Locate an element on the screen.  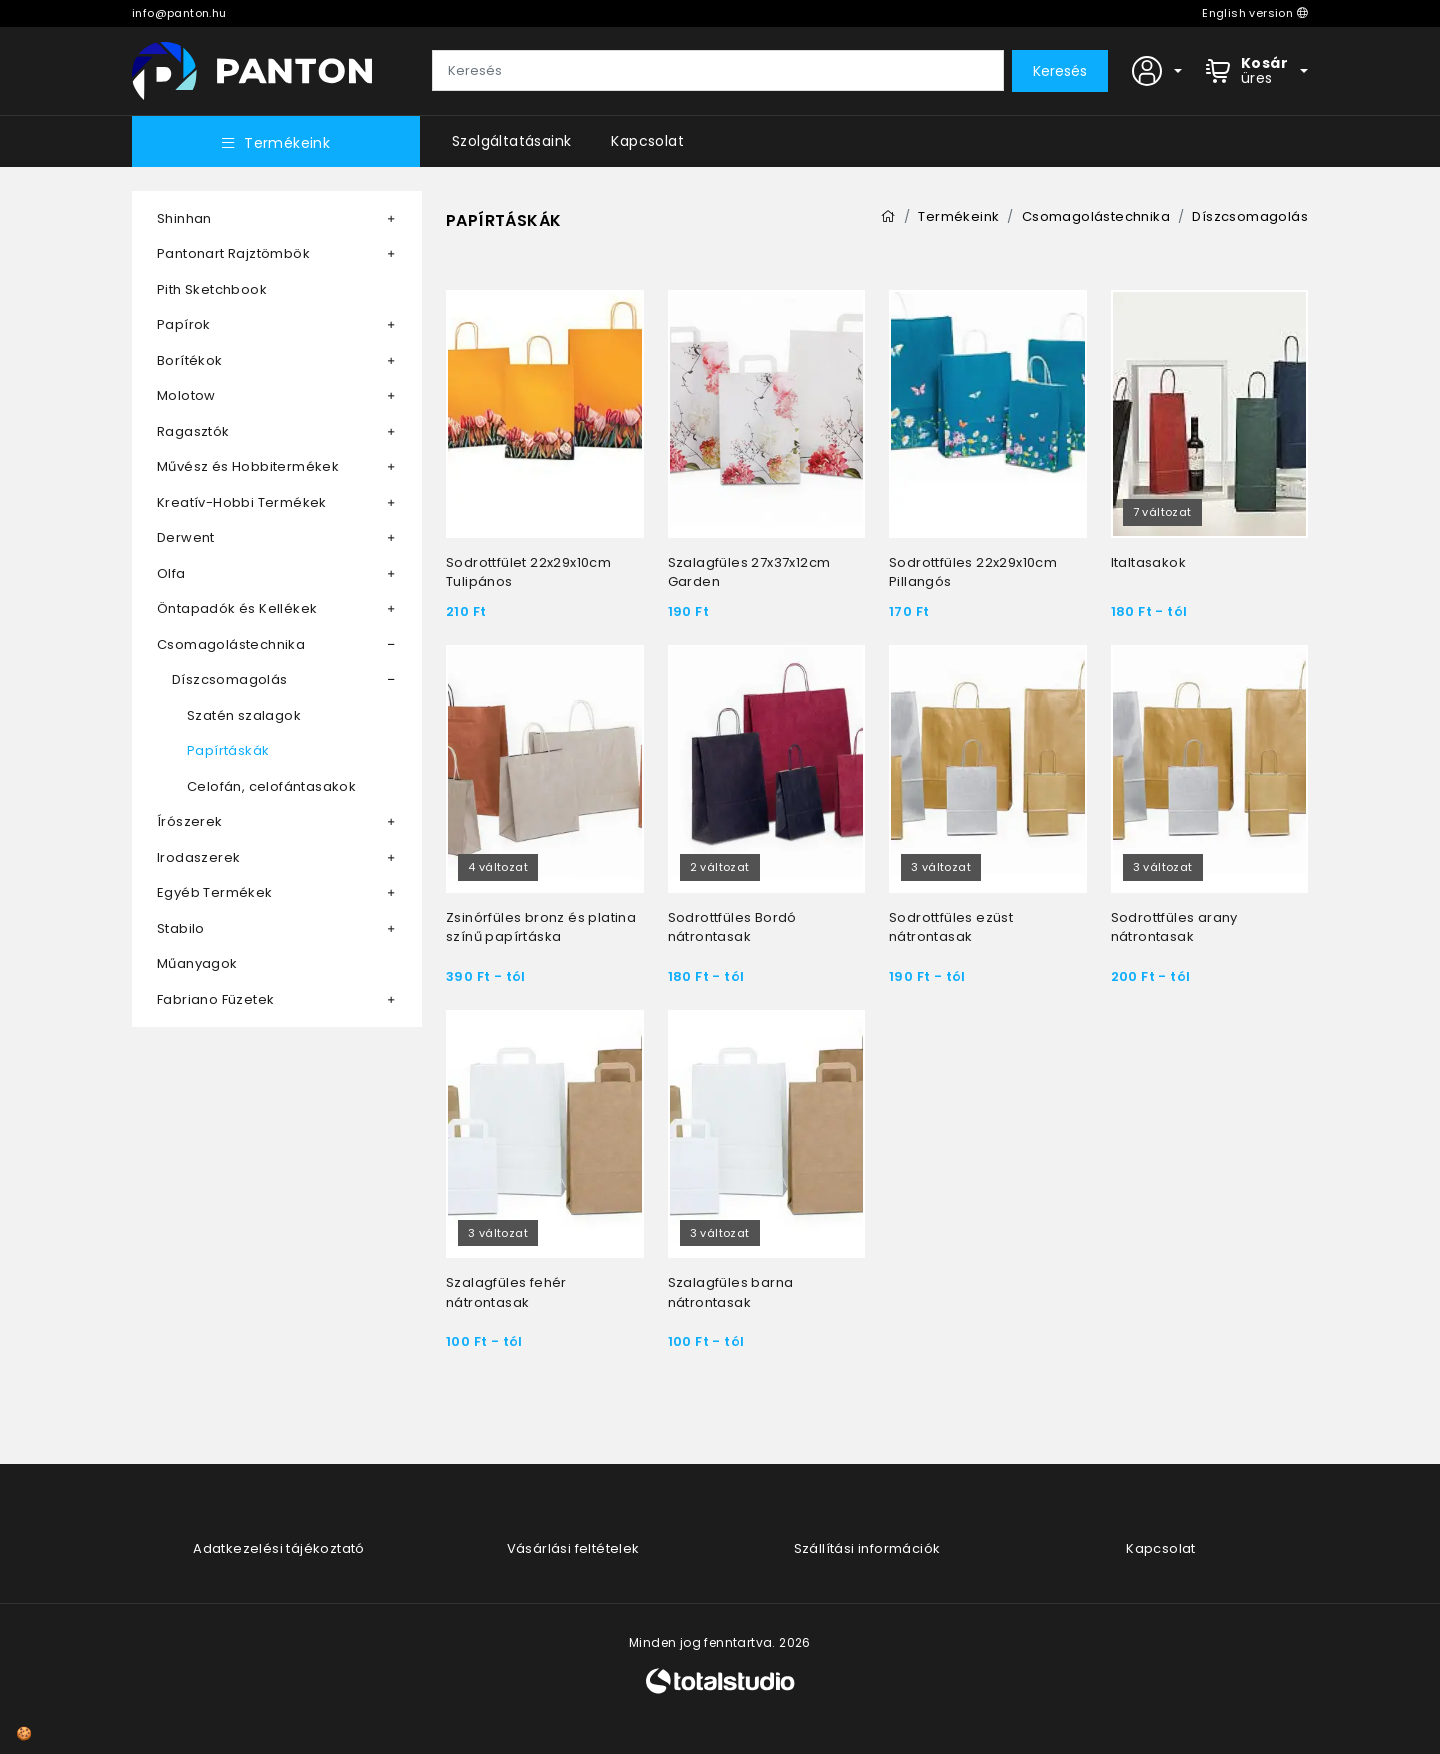
Sodrottfület 22x29x10cm Tulipános is located at coordinates (528, 572).